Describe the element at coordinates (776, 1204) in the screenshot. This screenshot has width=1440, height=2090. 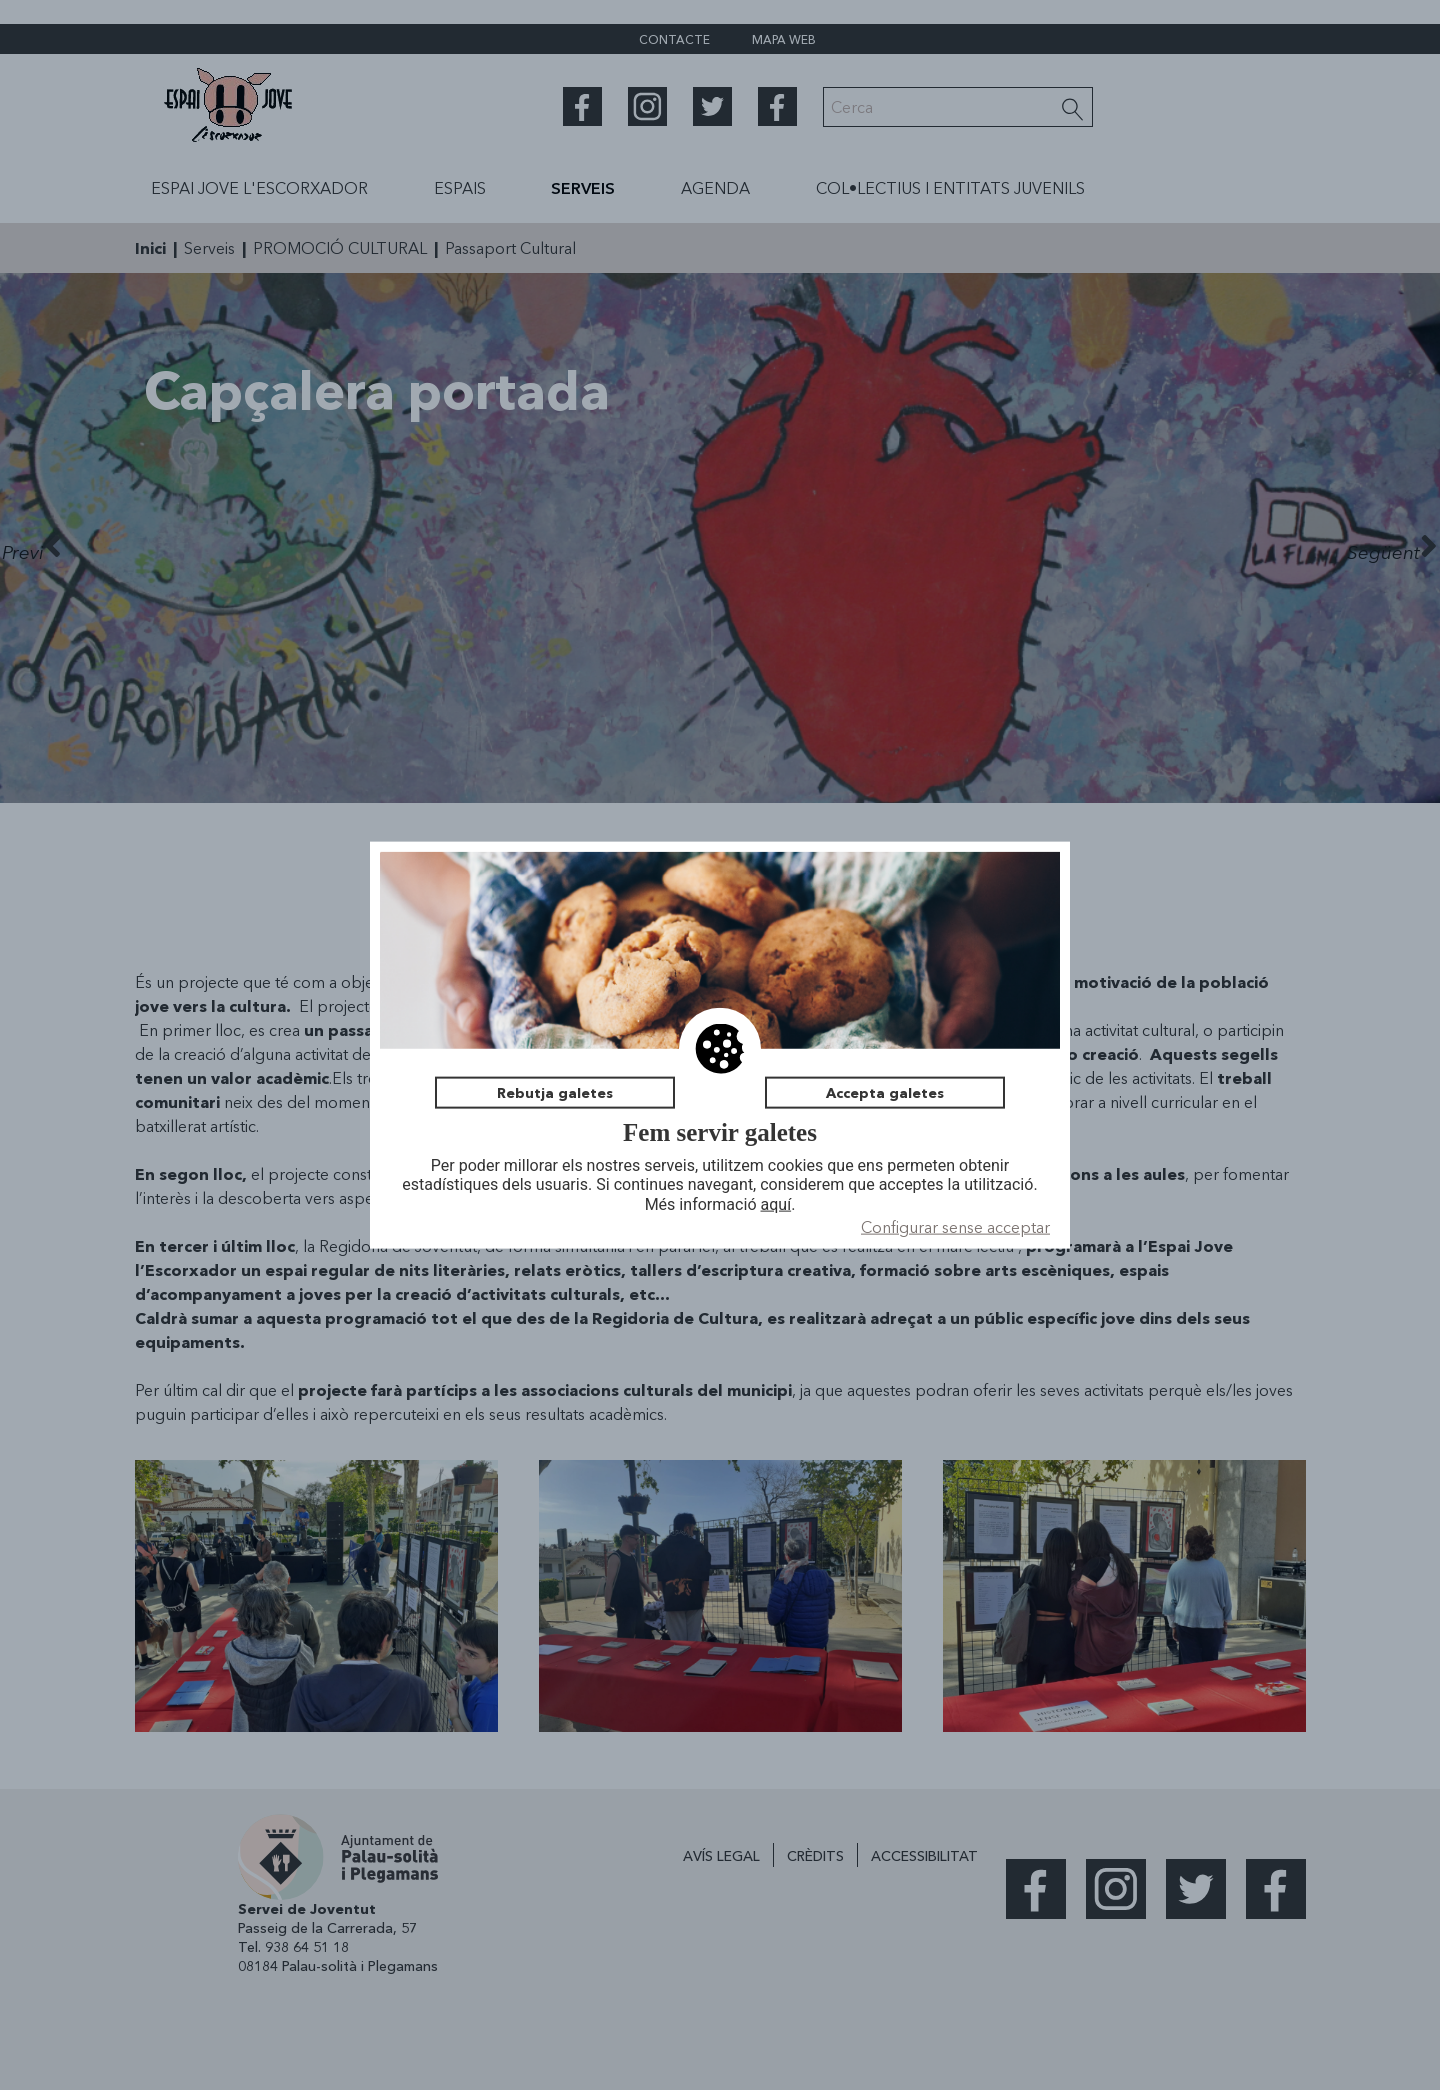
I see `aquí` at that location.